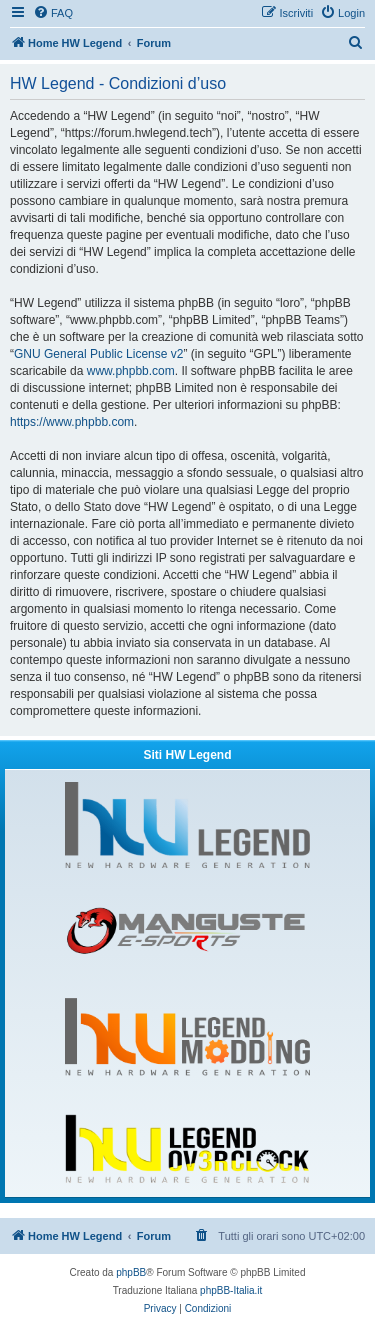  Describe the element at coordinates (53, 13) in the screenshot. I see `[menuitem]` at that location.